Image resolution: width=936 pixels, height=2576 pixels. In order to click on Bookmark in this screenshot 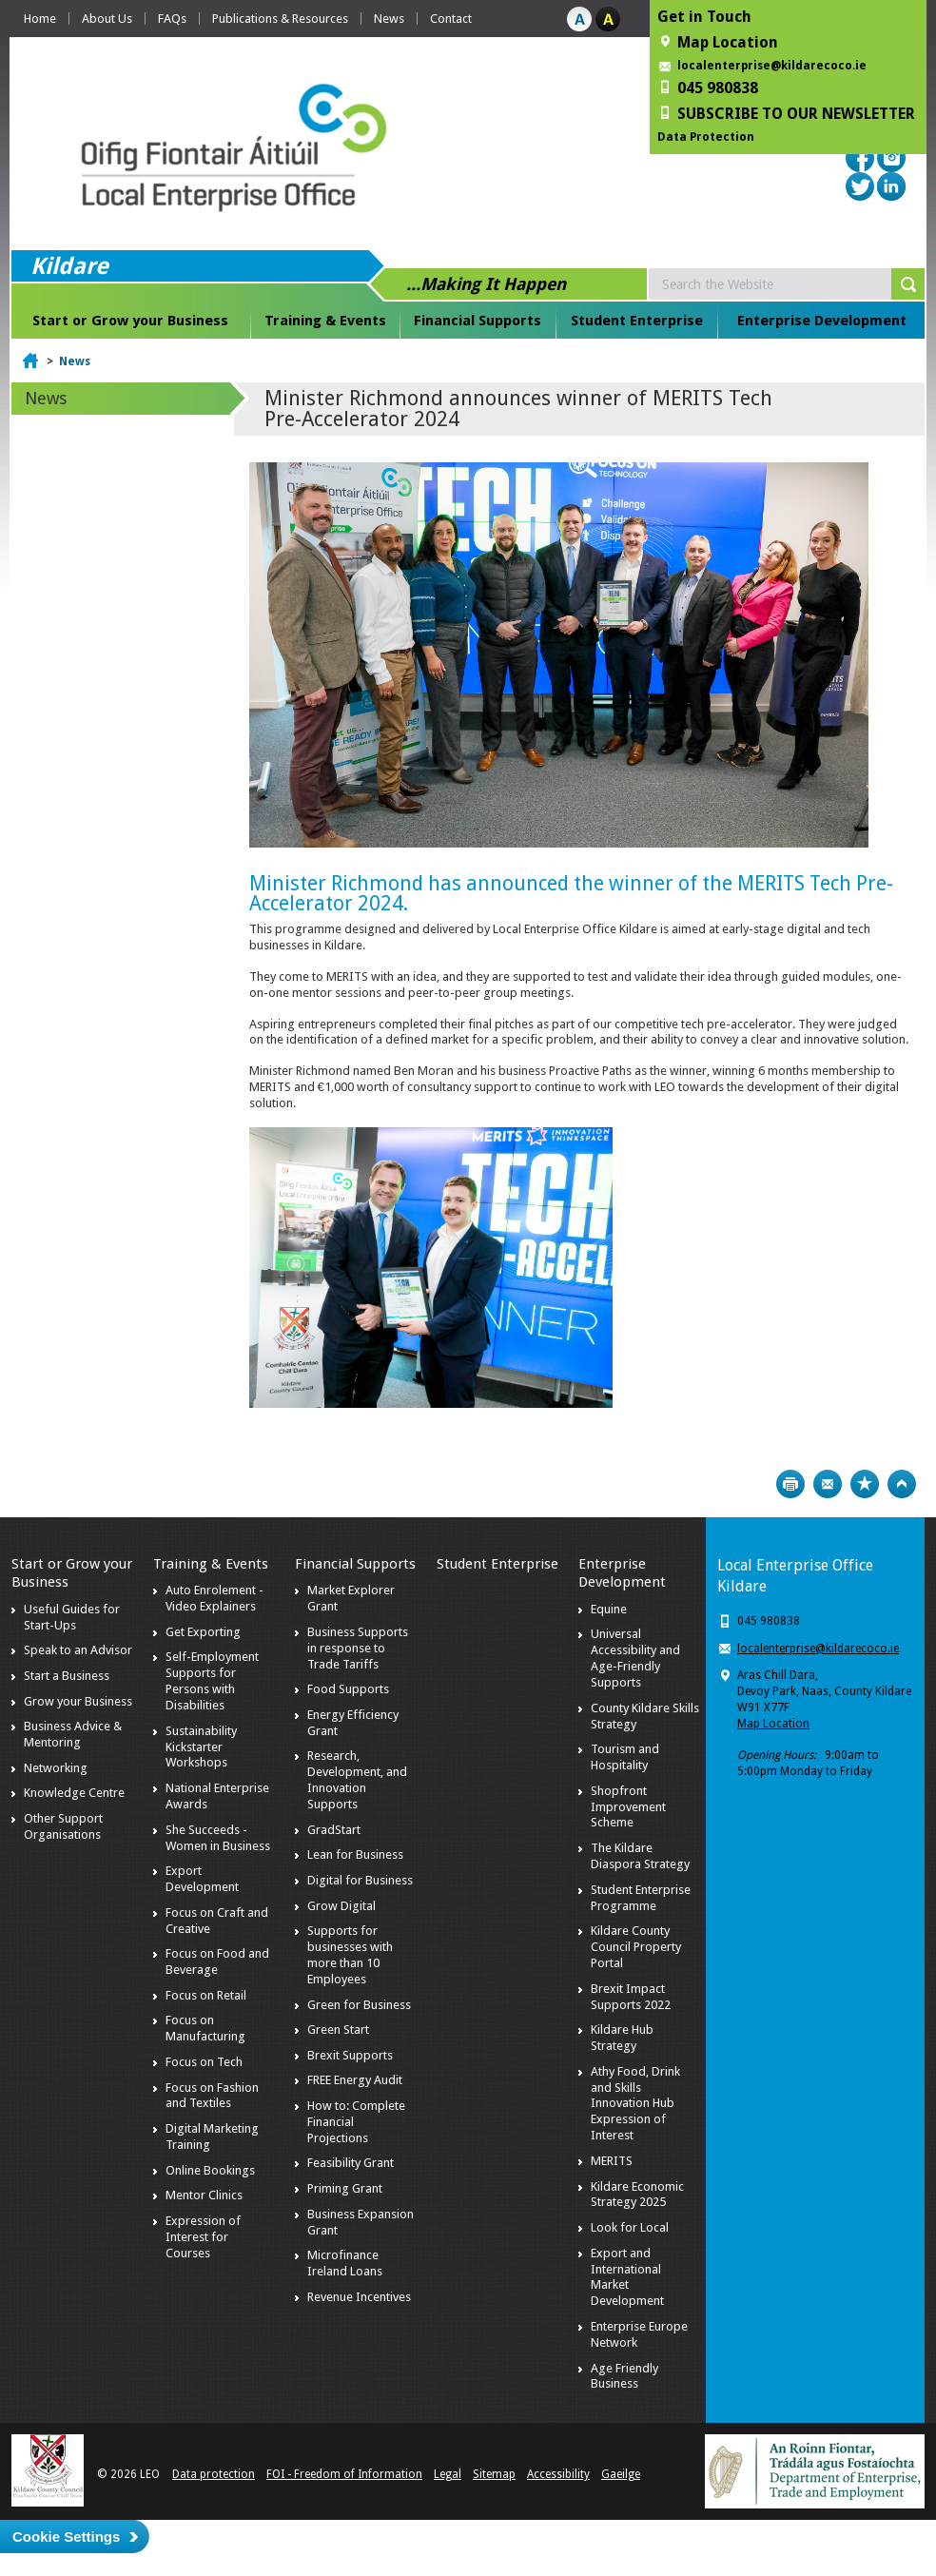, I will do `click(864, 1484)`.